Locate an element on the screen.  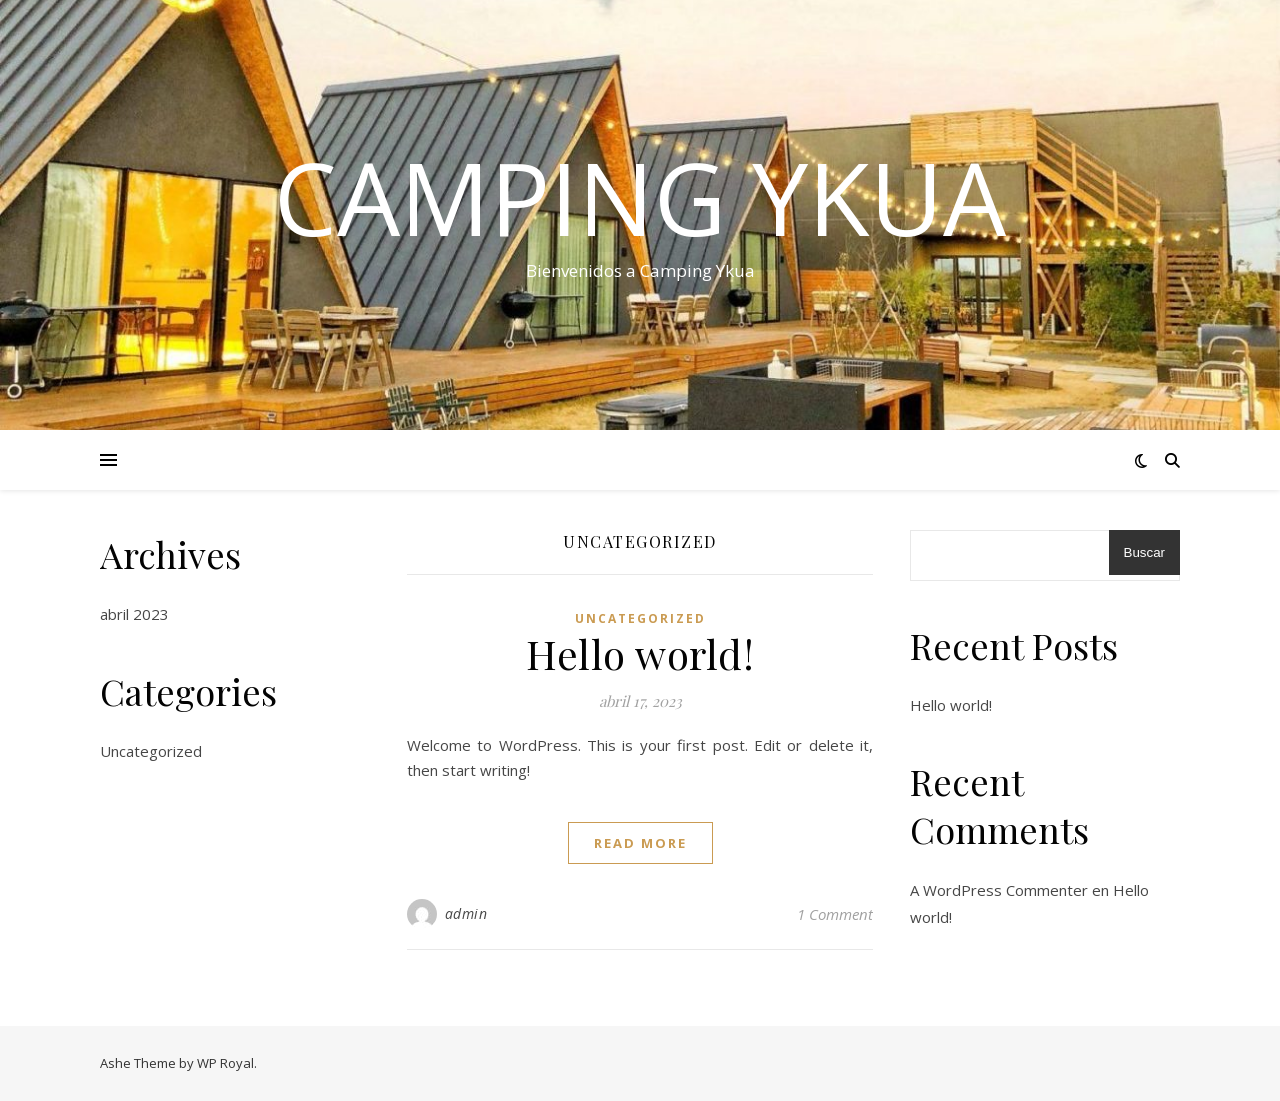
Hello world! is located at coordinates (640, 653).